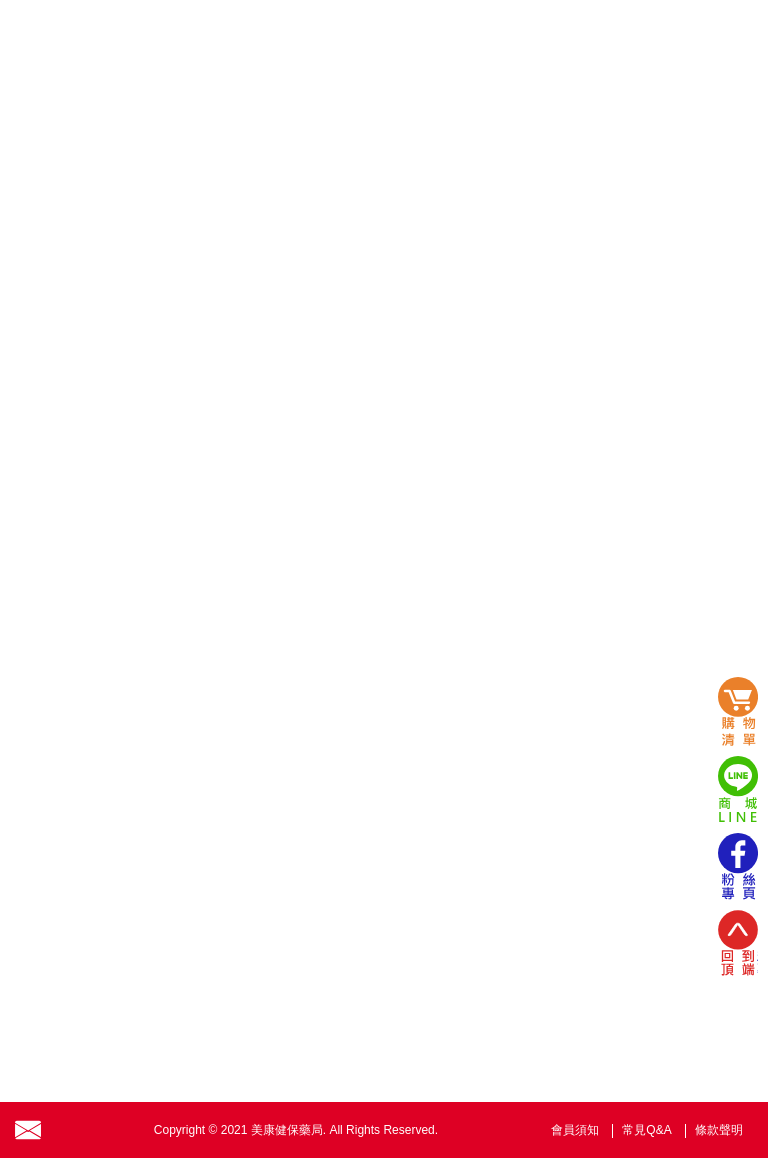  I want to click on 會員須知, so click(575, 1130).